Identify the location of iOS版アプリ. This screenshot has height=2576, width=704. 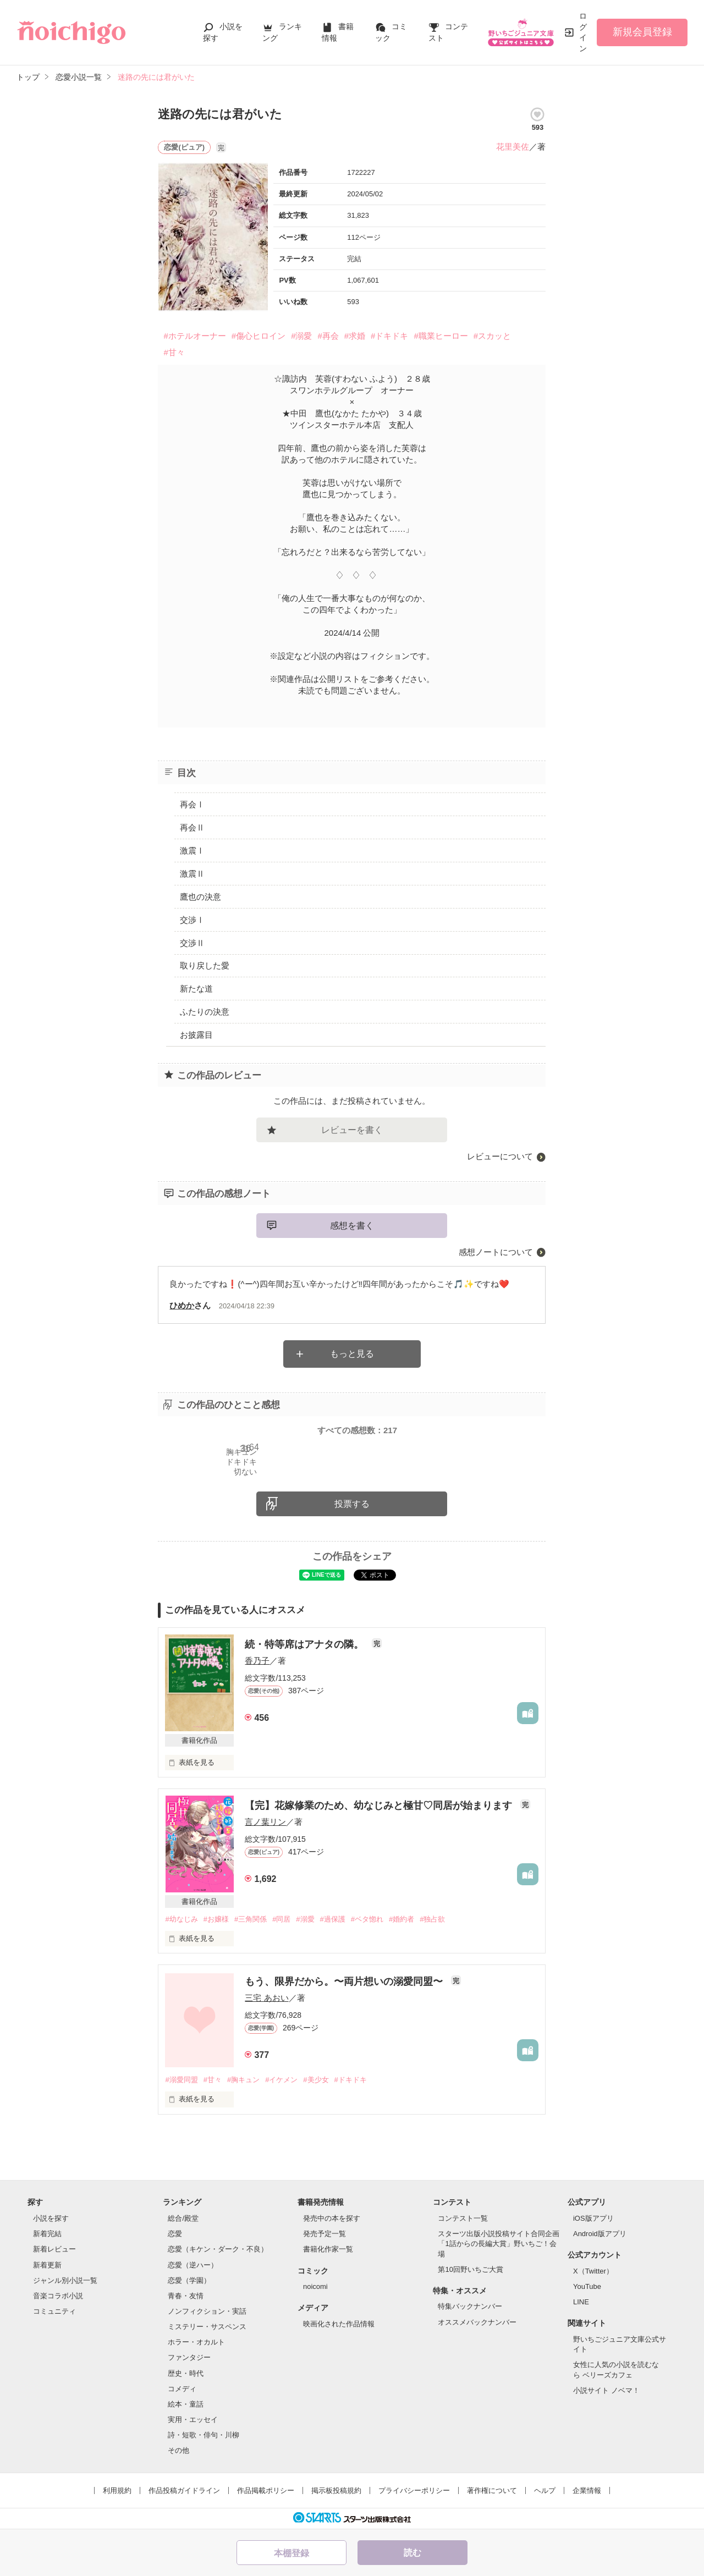
(593, 2218).